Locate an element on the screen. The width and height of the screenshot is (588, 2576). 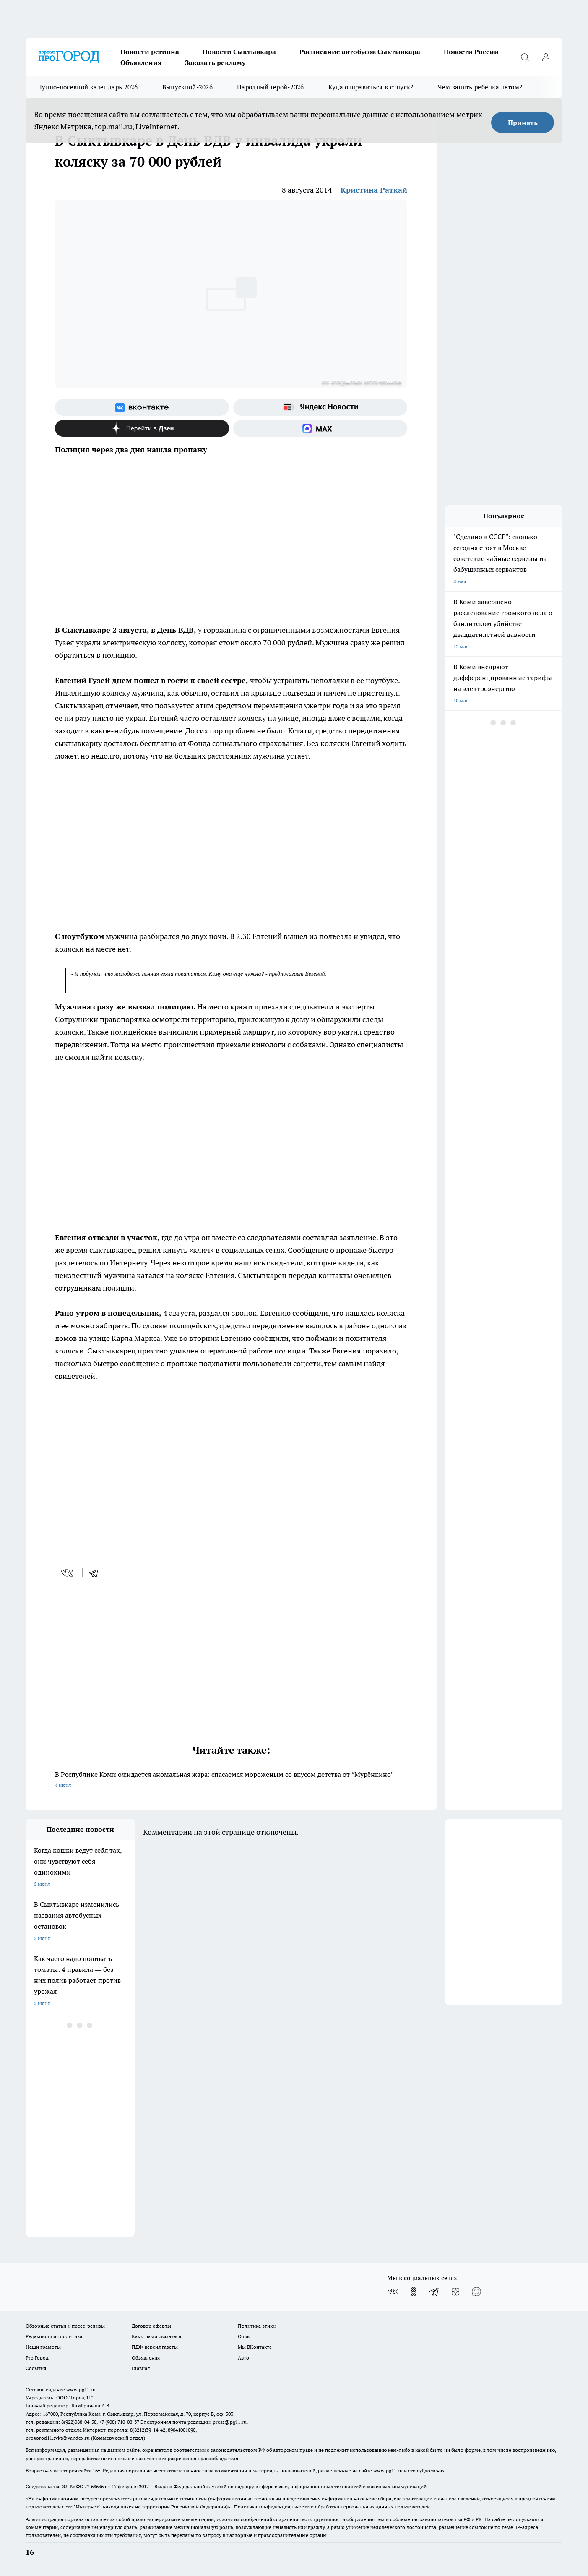
Политика конфиденциальности и обработки персональных данных пользователей is located at coordinates (332, 2506).